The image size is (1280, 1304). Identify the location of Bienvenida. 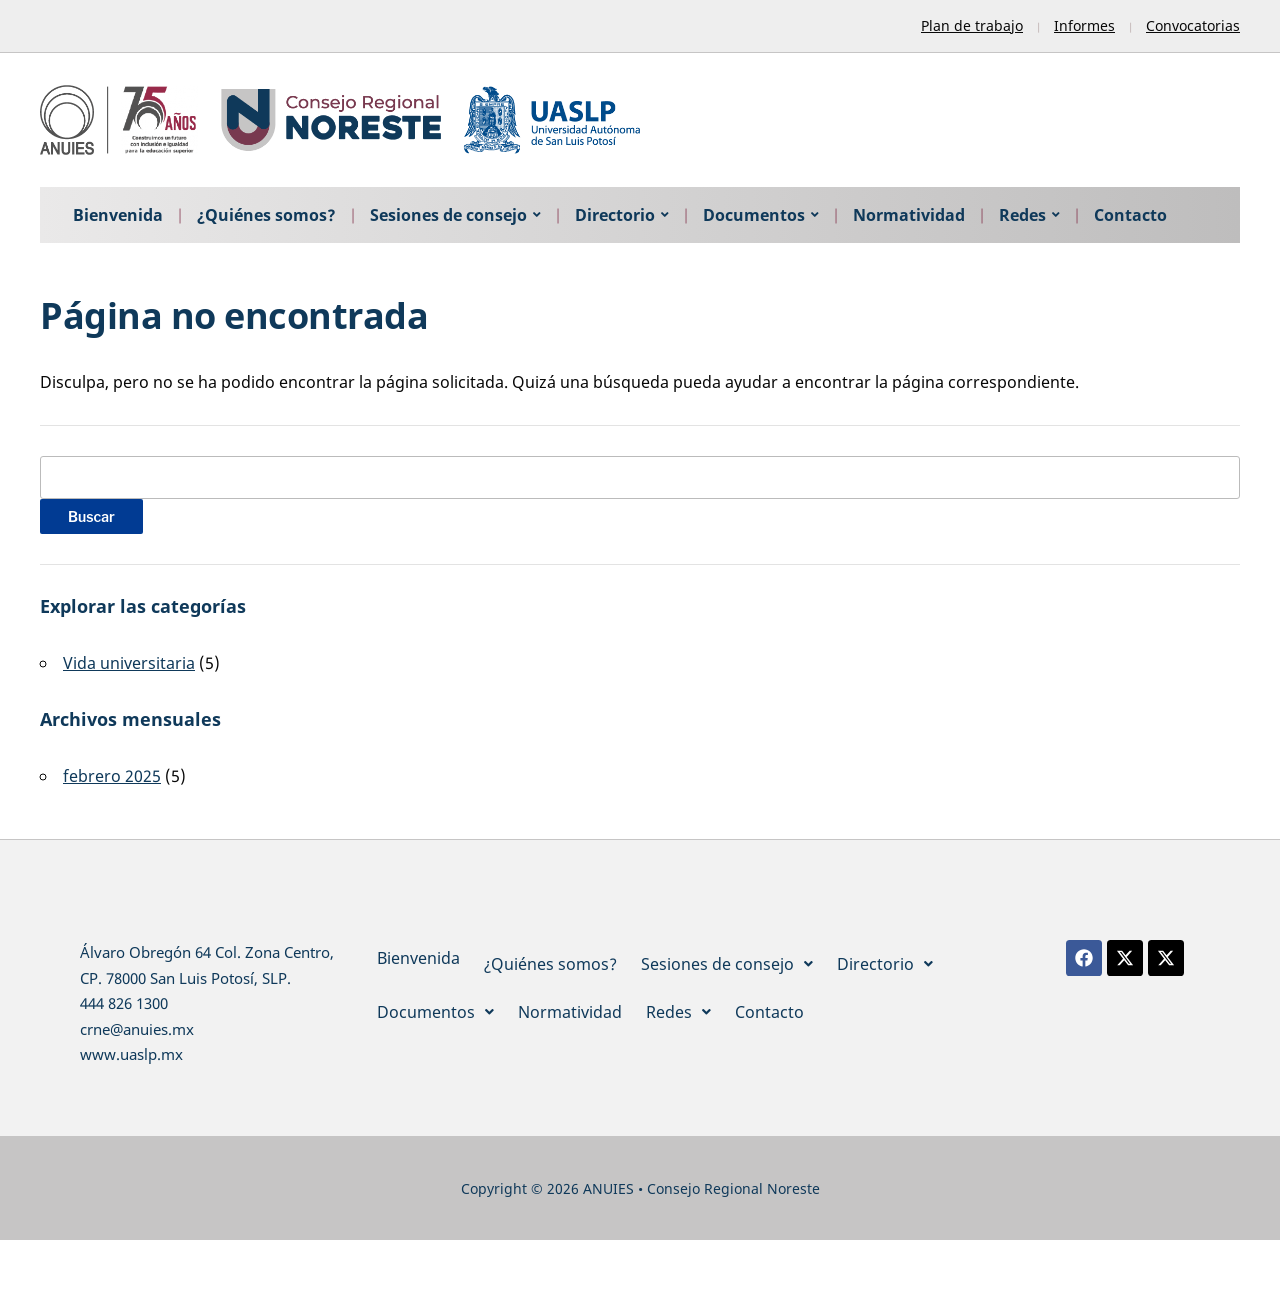
(118, 215).